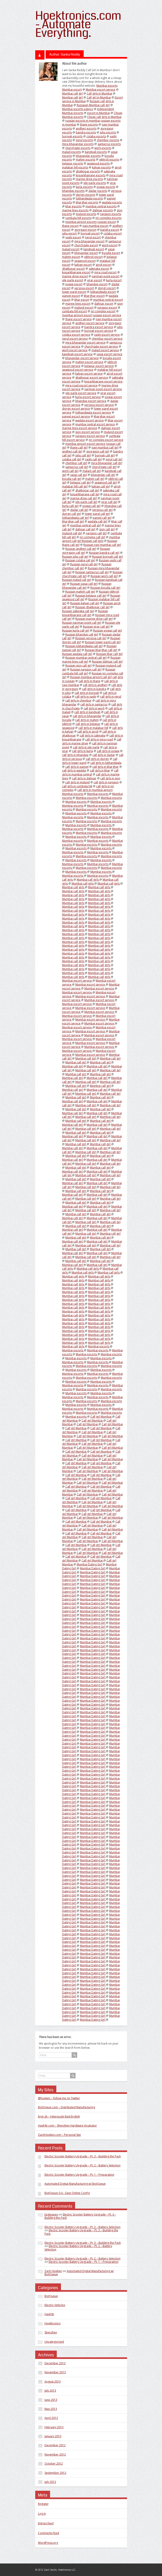 This screenshot has width=162, height=2576. I want to click on vile parle call girl, so click(86, 502).